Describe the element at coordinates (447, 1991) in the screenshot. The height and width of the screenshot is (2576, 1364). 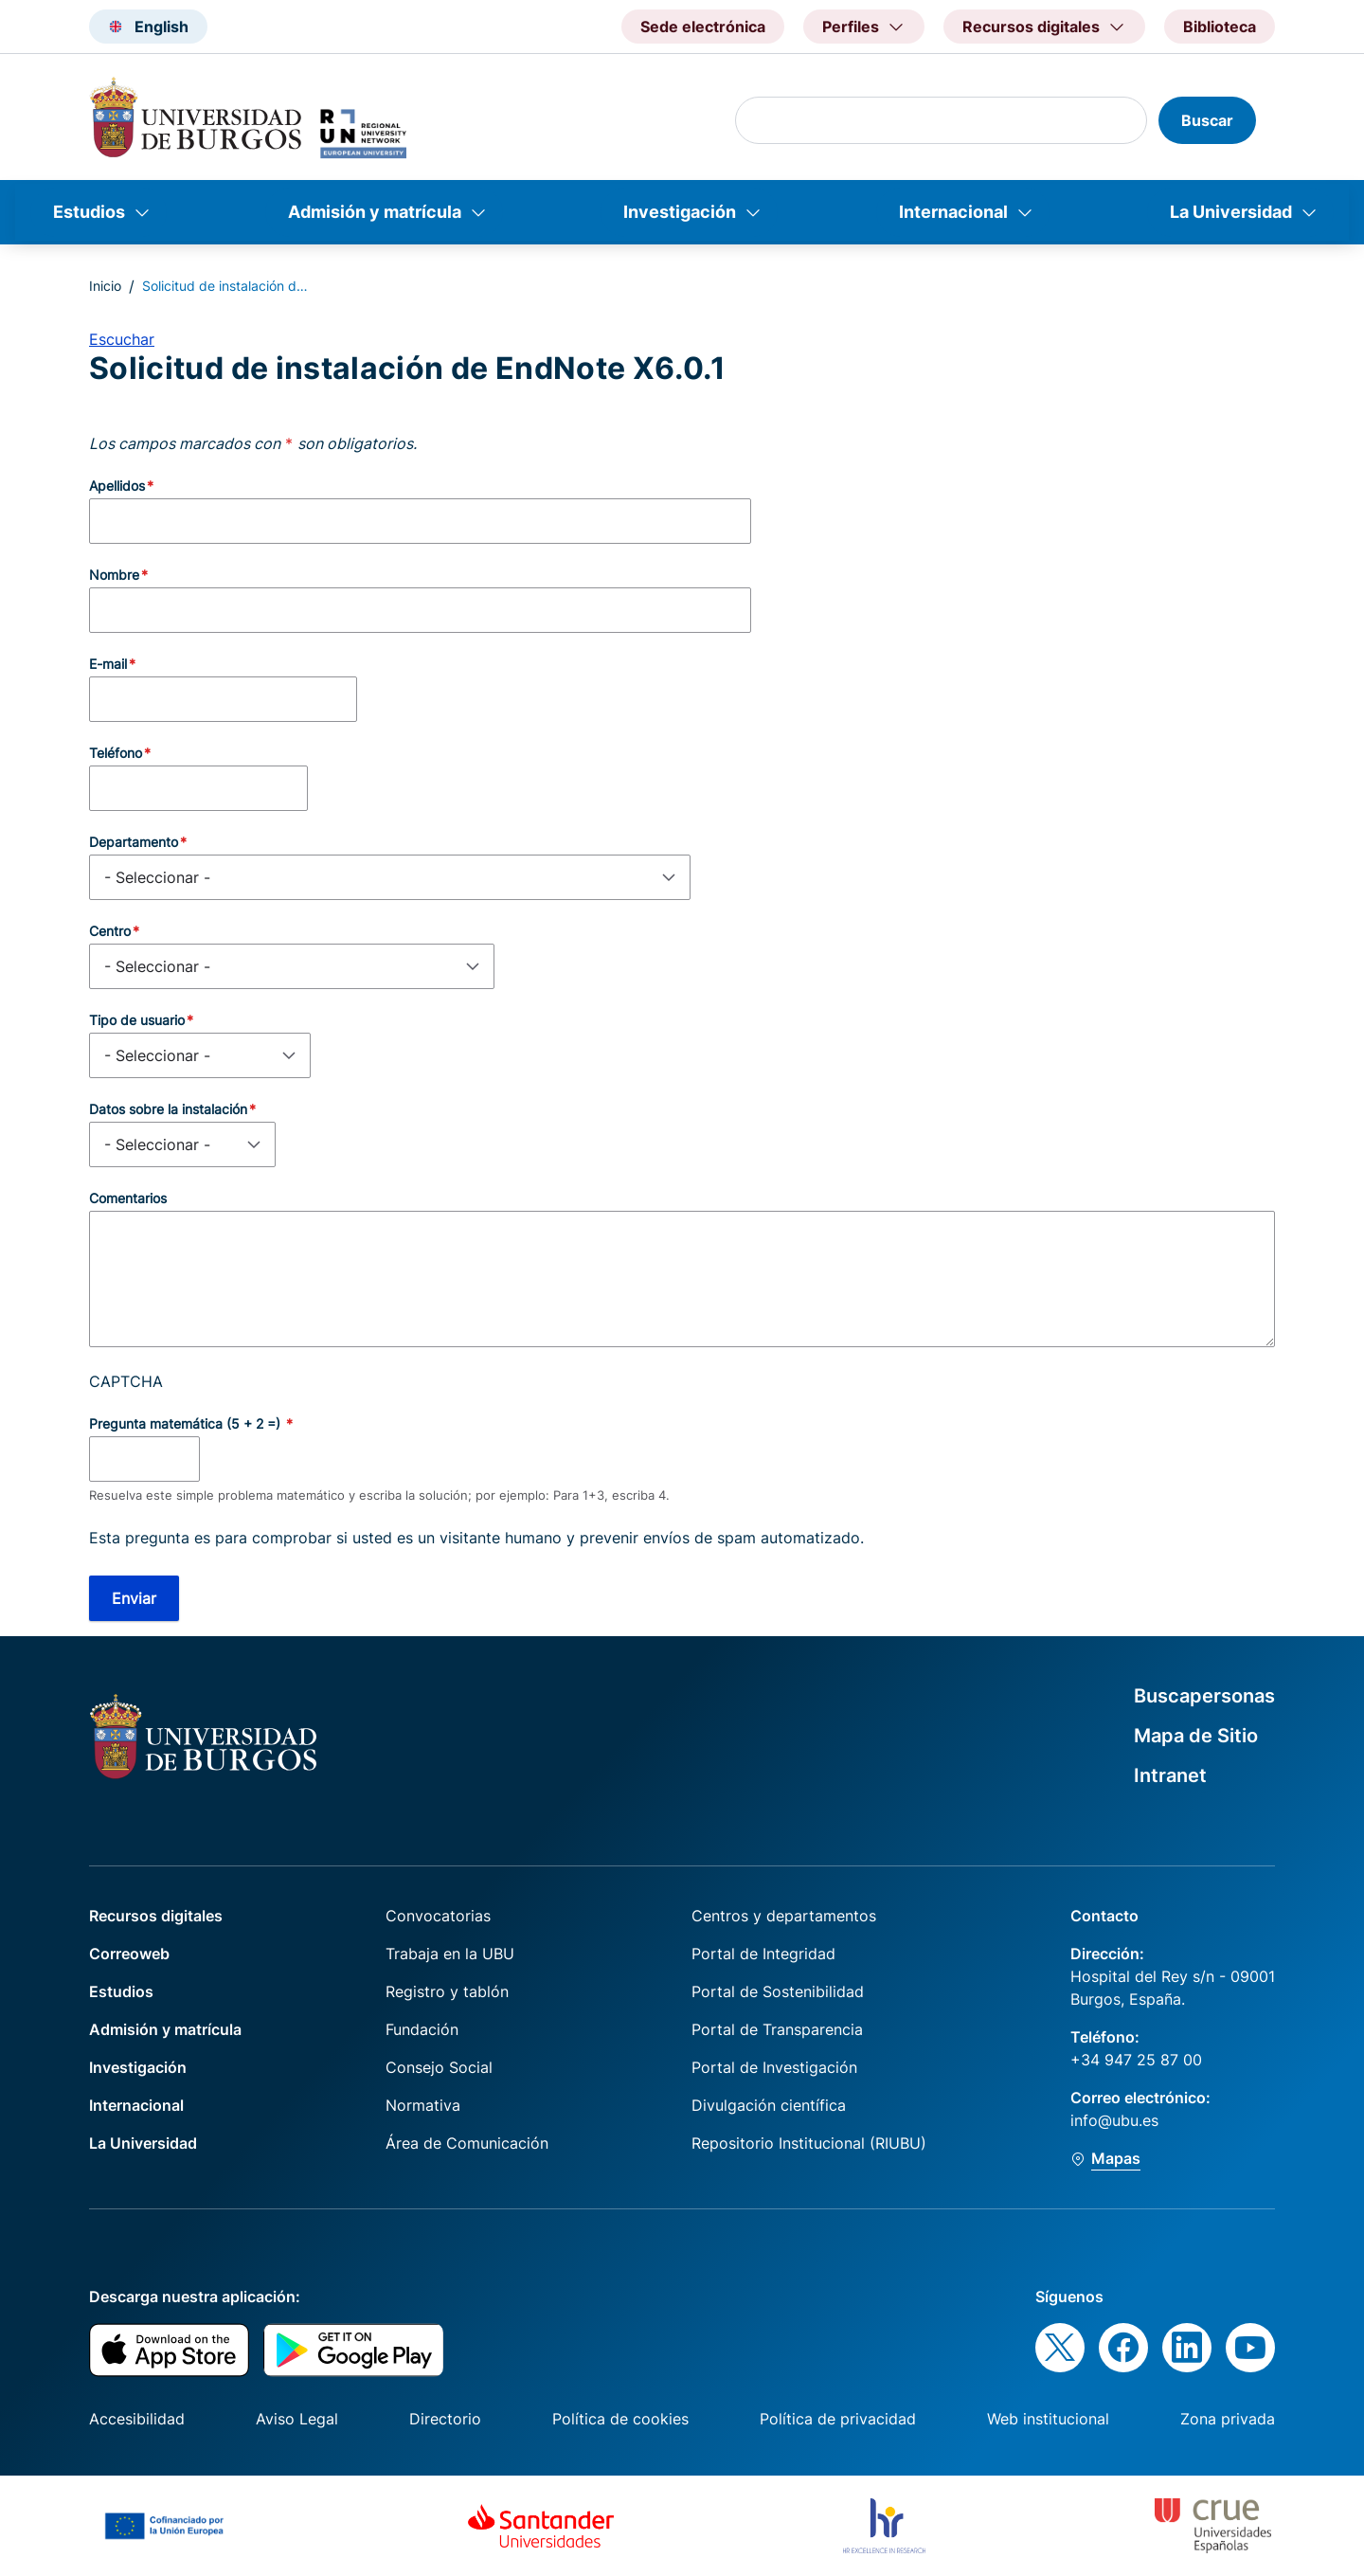
I see `Registro y tablón` at that location.